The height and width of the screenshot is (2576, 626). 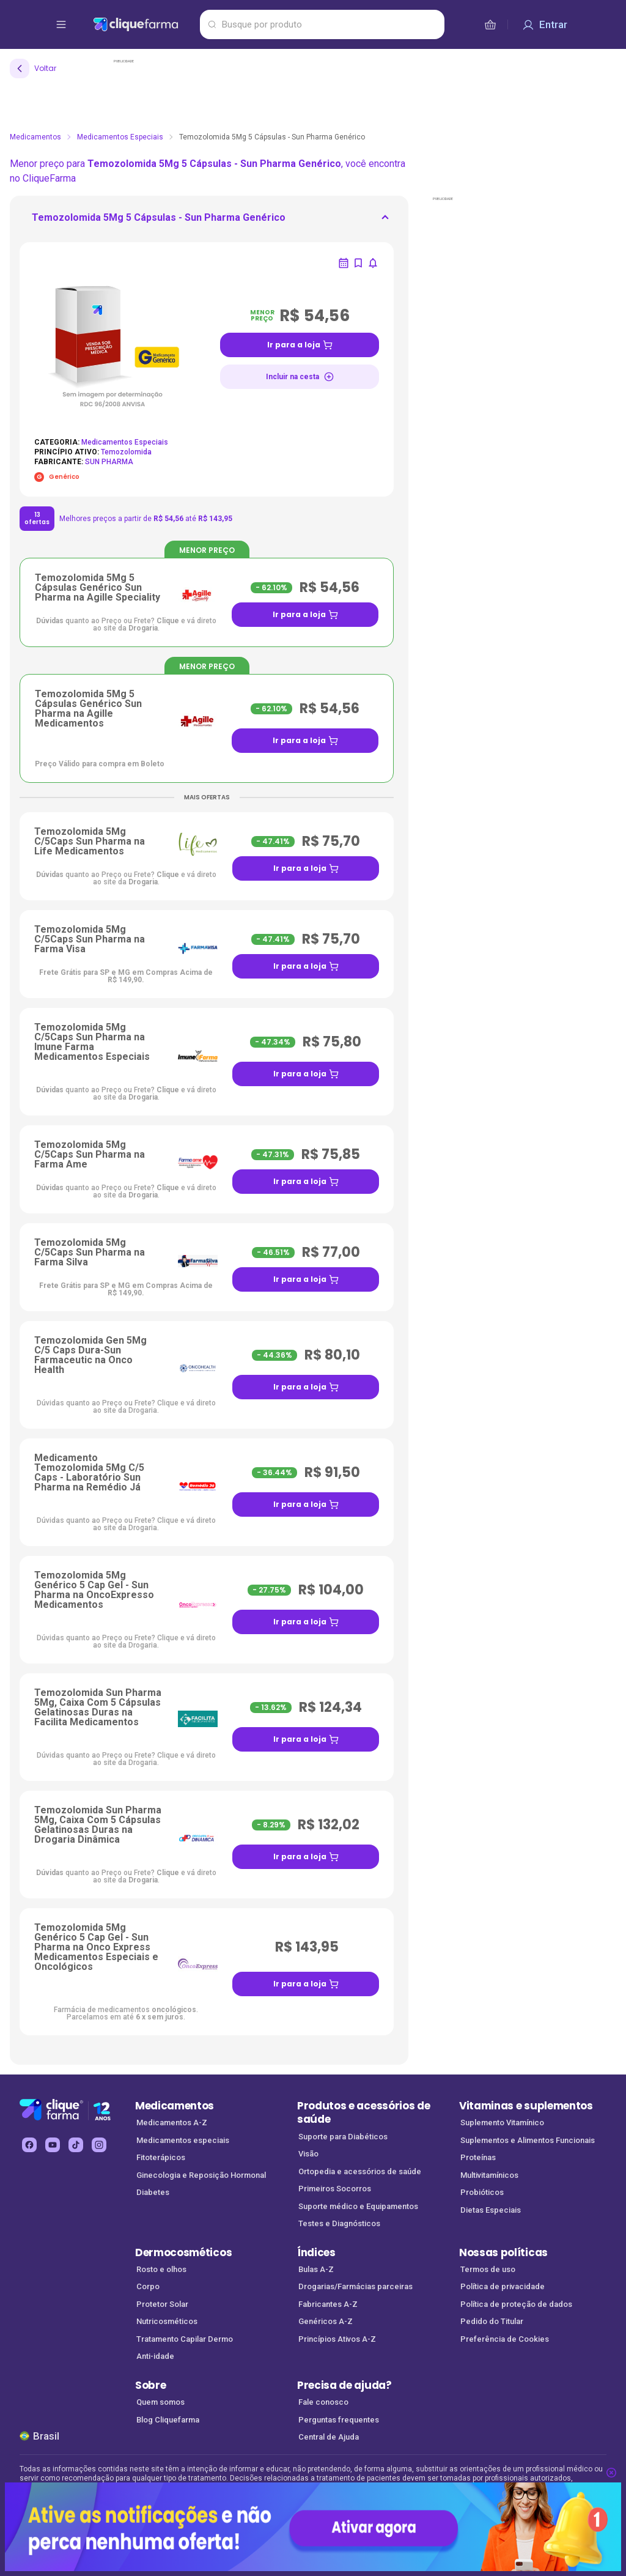 What do you see at coordinates (166, 2321) in the screenshot?
I see `Nutricosméticos` at bounding box center [166, 2321].